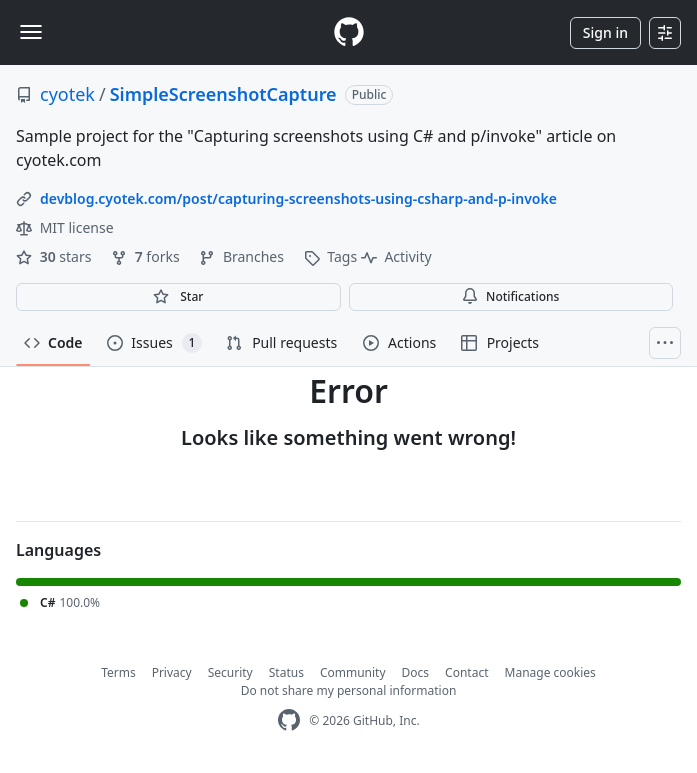  What do you see at coordinates (289, 720) in the screenshot?
I see `[GitHub Homepage]` at bounding box center [289, 720].